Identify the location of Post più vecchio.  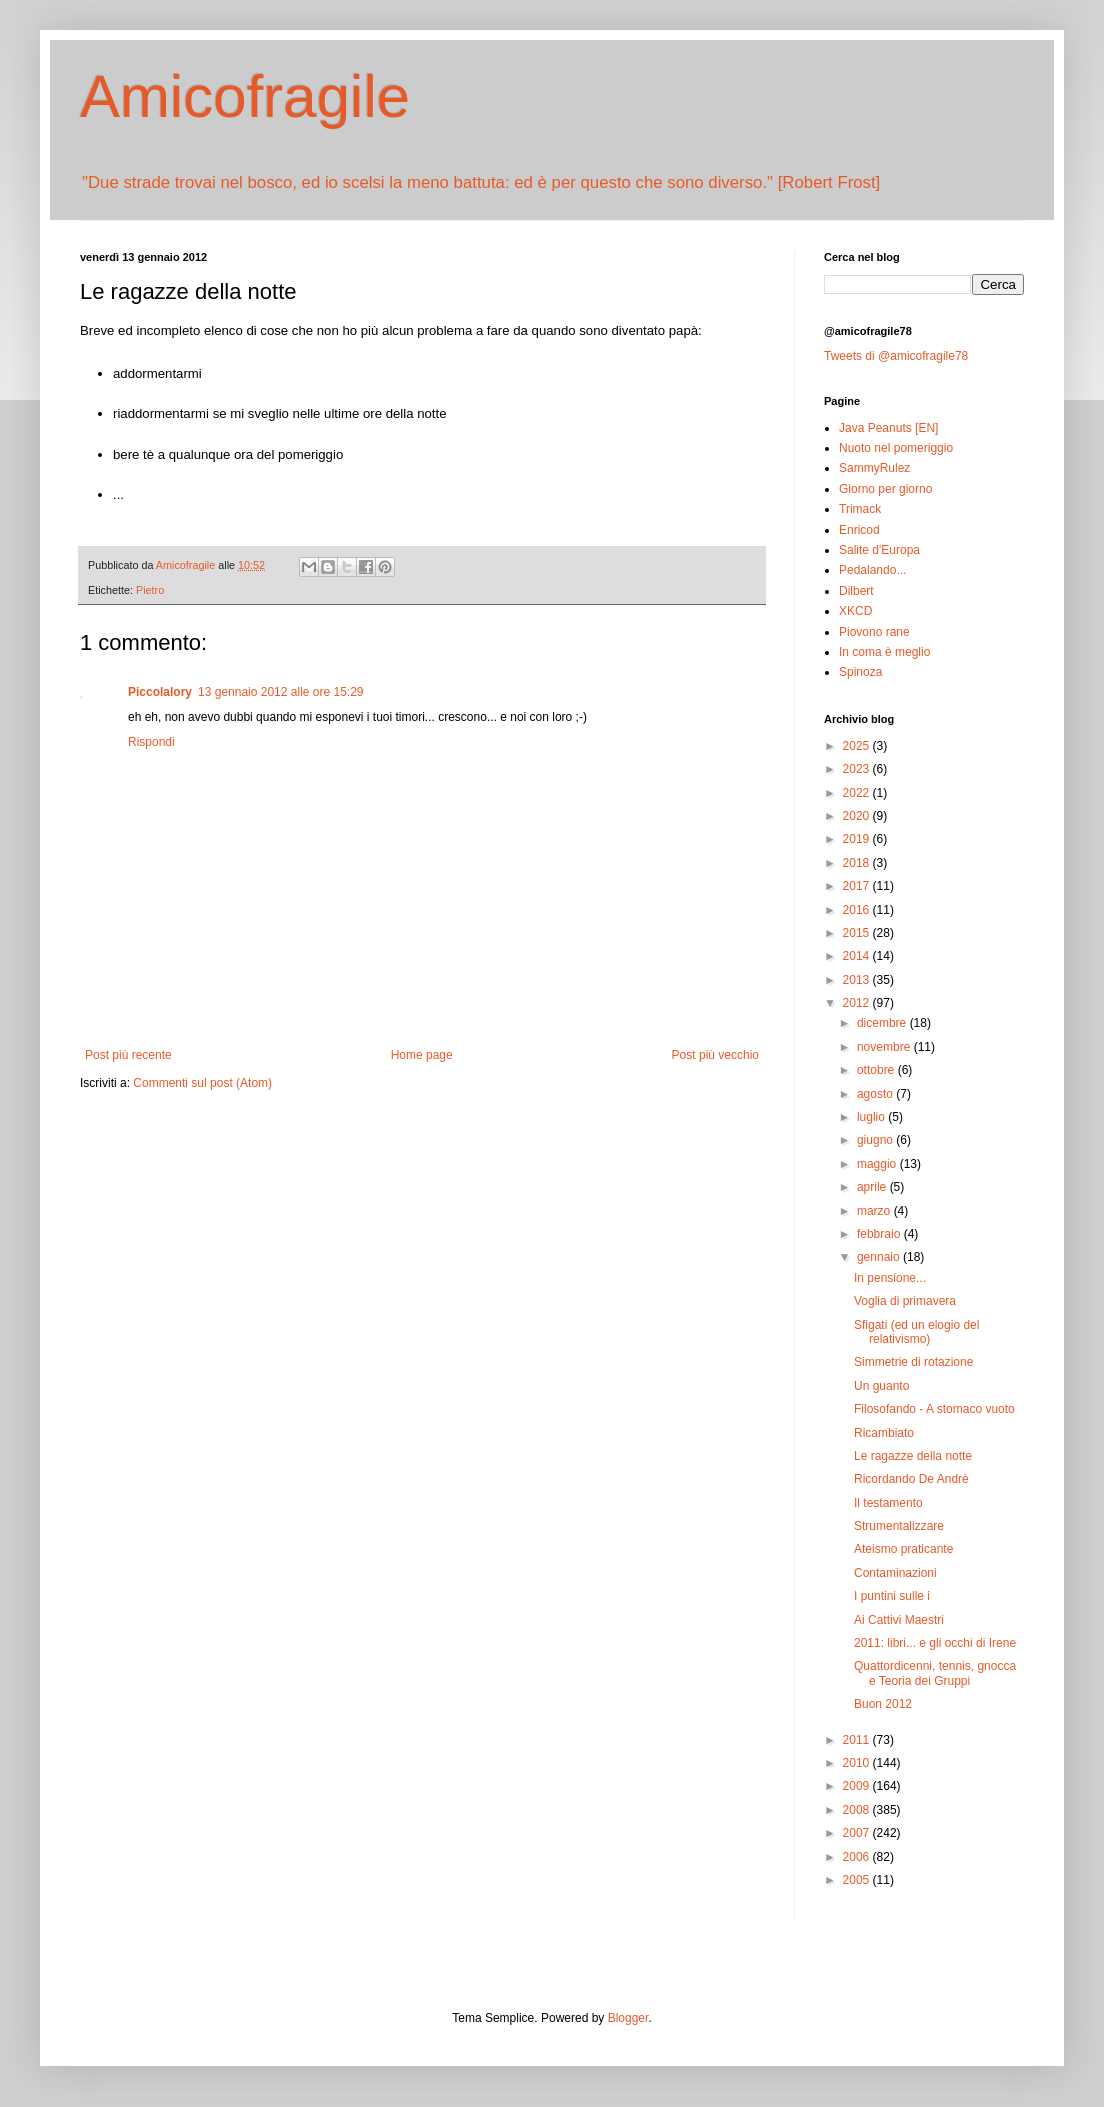
(715, 1055).